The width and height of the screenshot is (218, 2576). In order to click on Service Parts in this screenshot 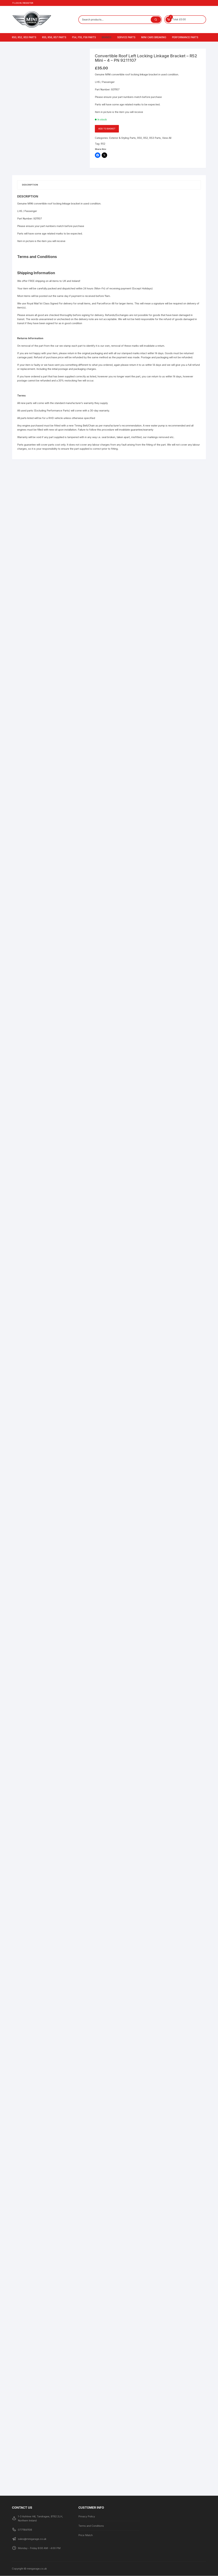, I will do `click(126, 37)`.